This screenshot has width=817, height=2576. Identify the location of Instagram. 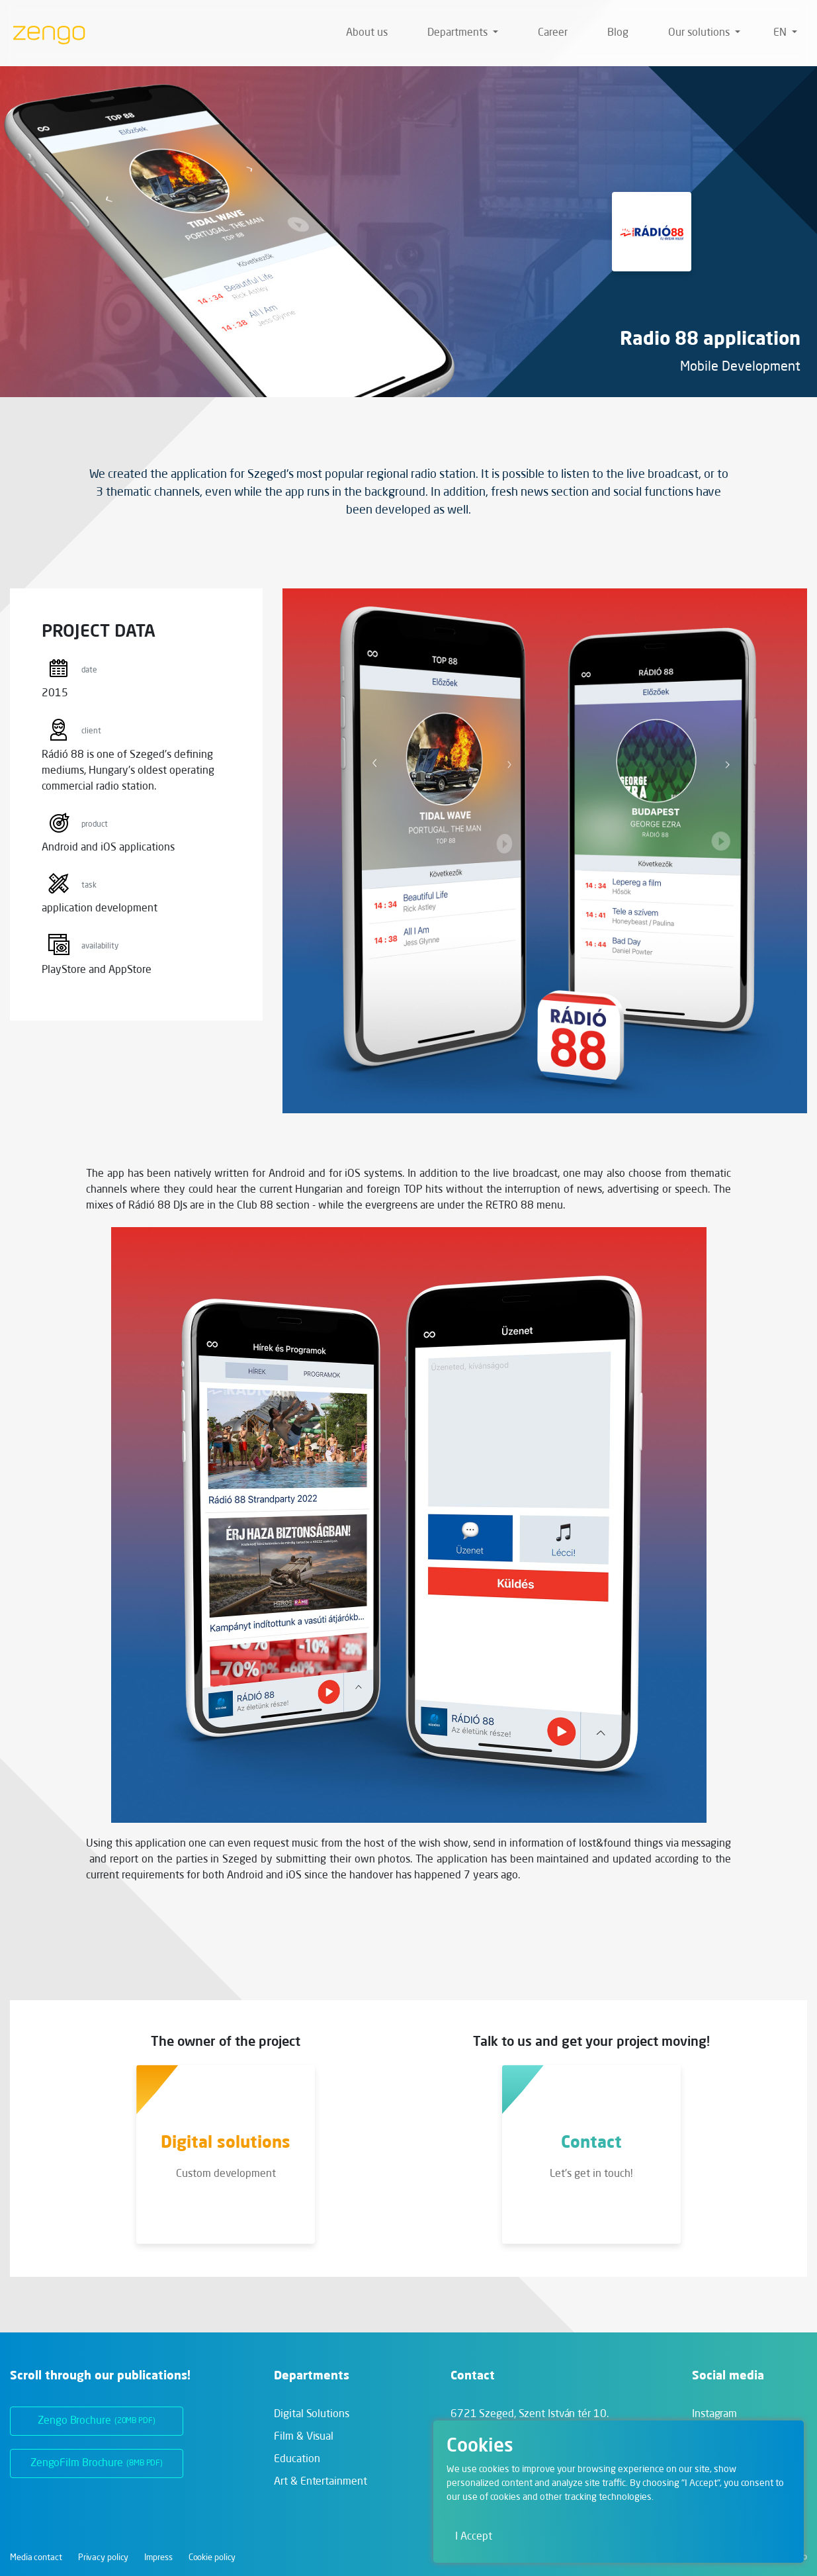
(714, 2414).